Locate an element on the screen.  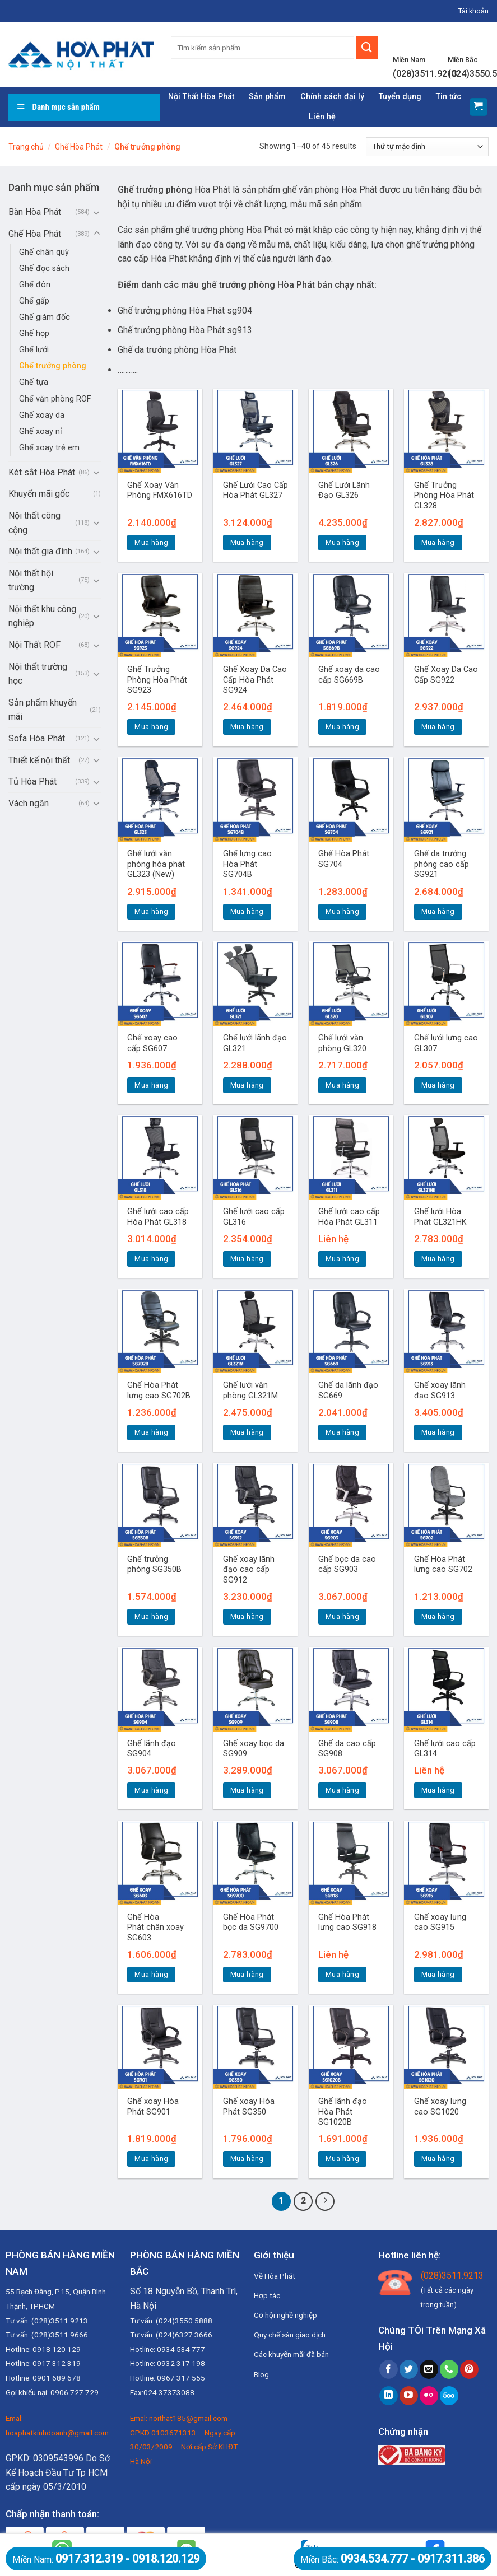
Ghế tựa is located at coordinates (33, 382).